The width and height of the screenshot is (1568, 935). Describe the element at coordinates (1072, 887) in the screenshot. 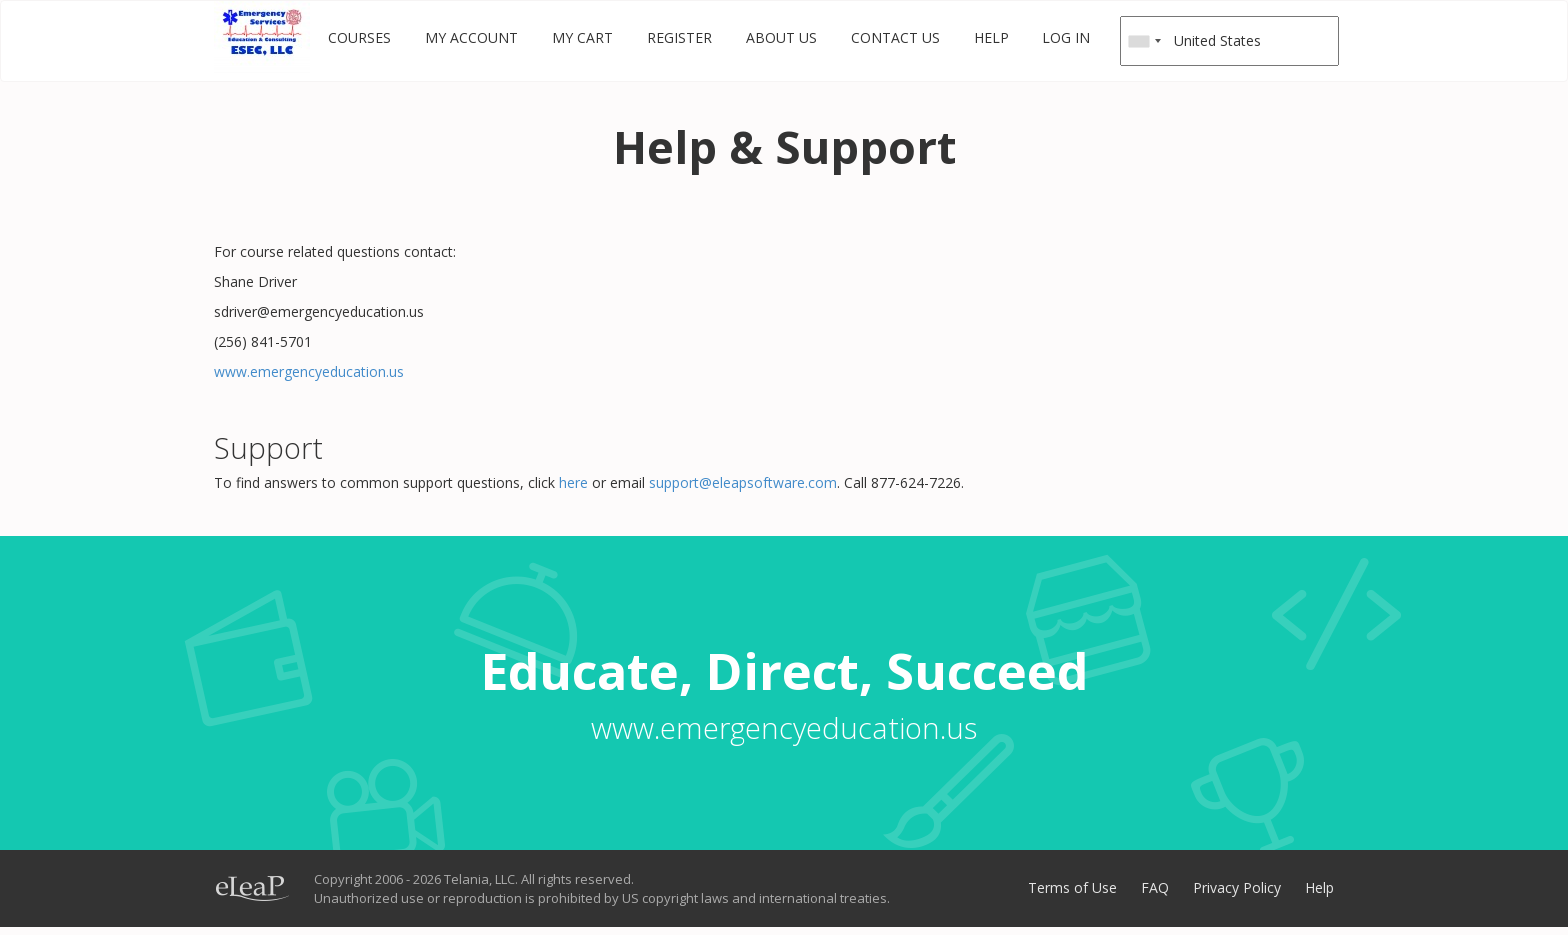

I see `Terms of Use` at that location.